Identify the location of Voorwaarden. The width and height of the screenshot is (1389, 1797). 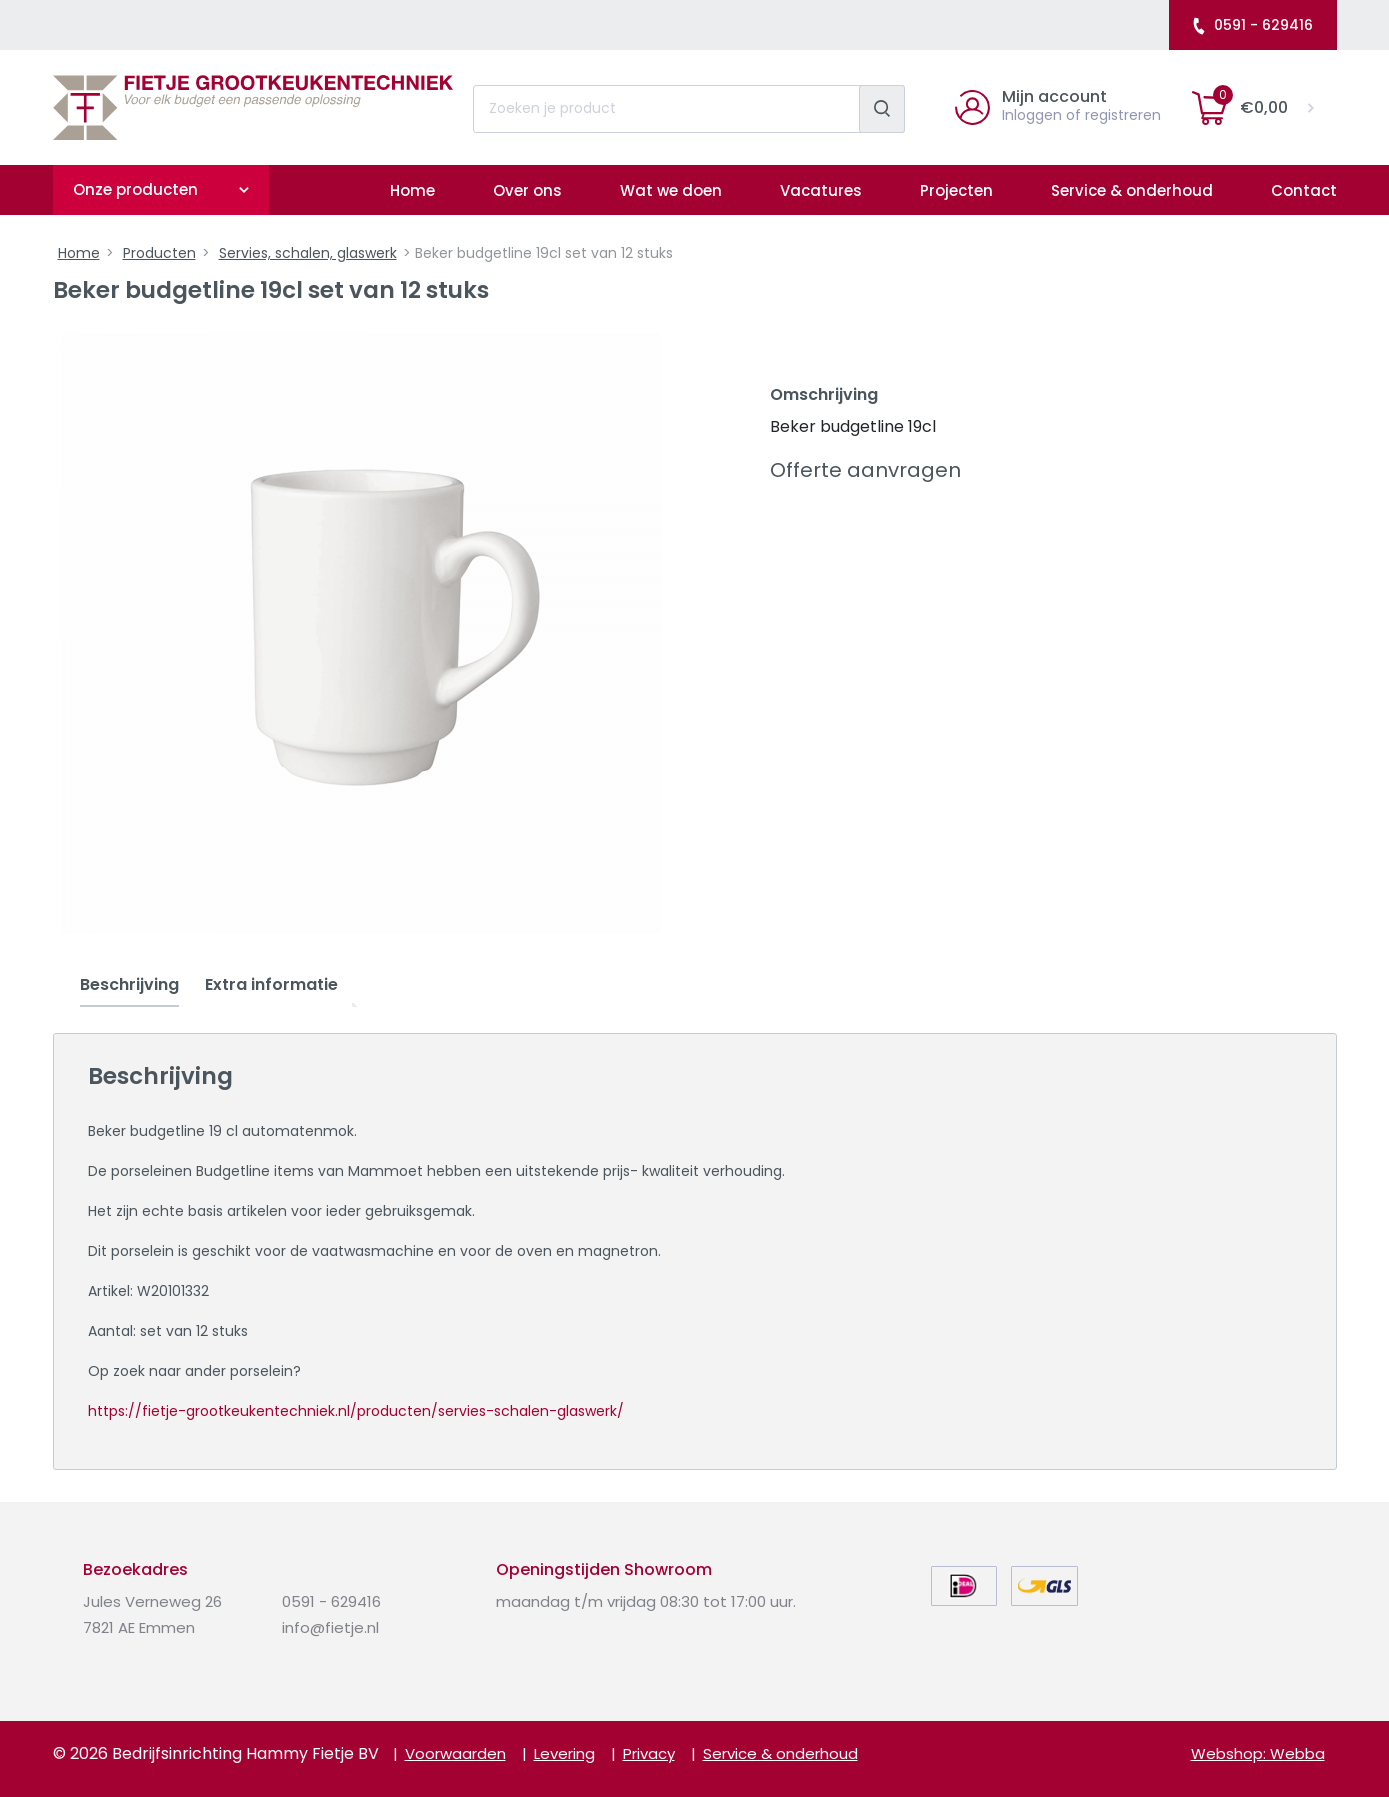
(455, 1753).